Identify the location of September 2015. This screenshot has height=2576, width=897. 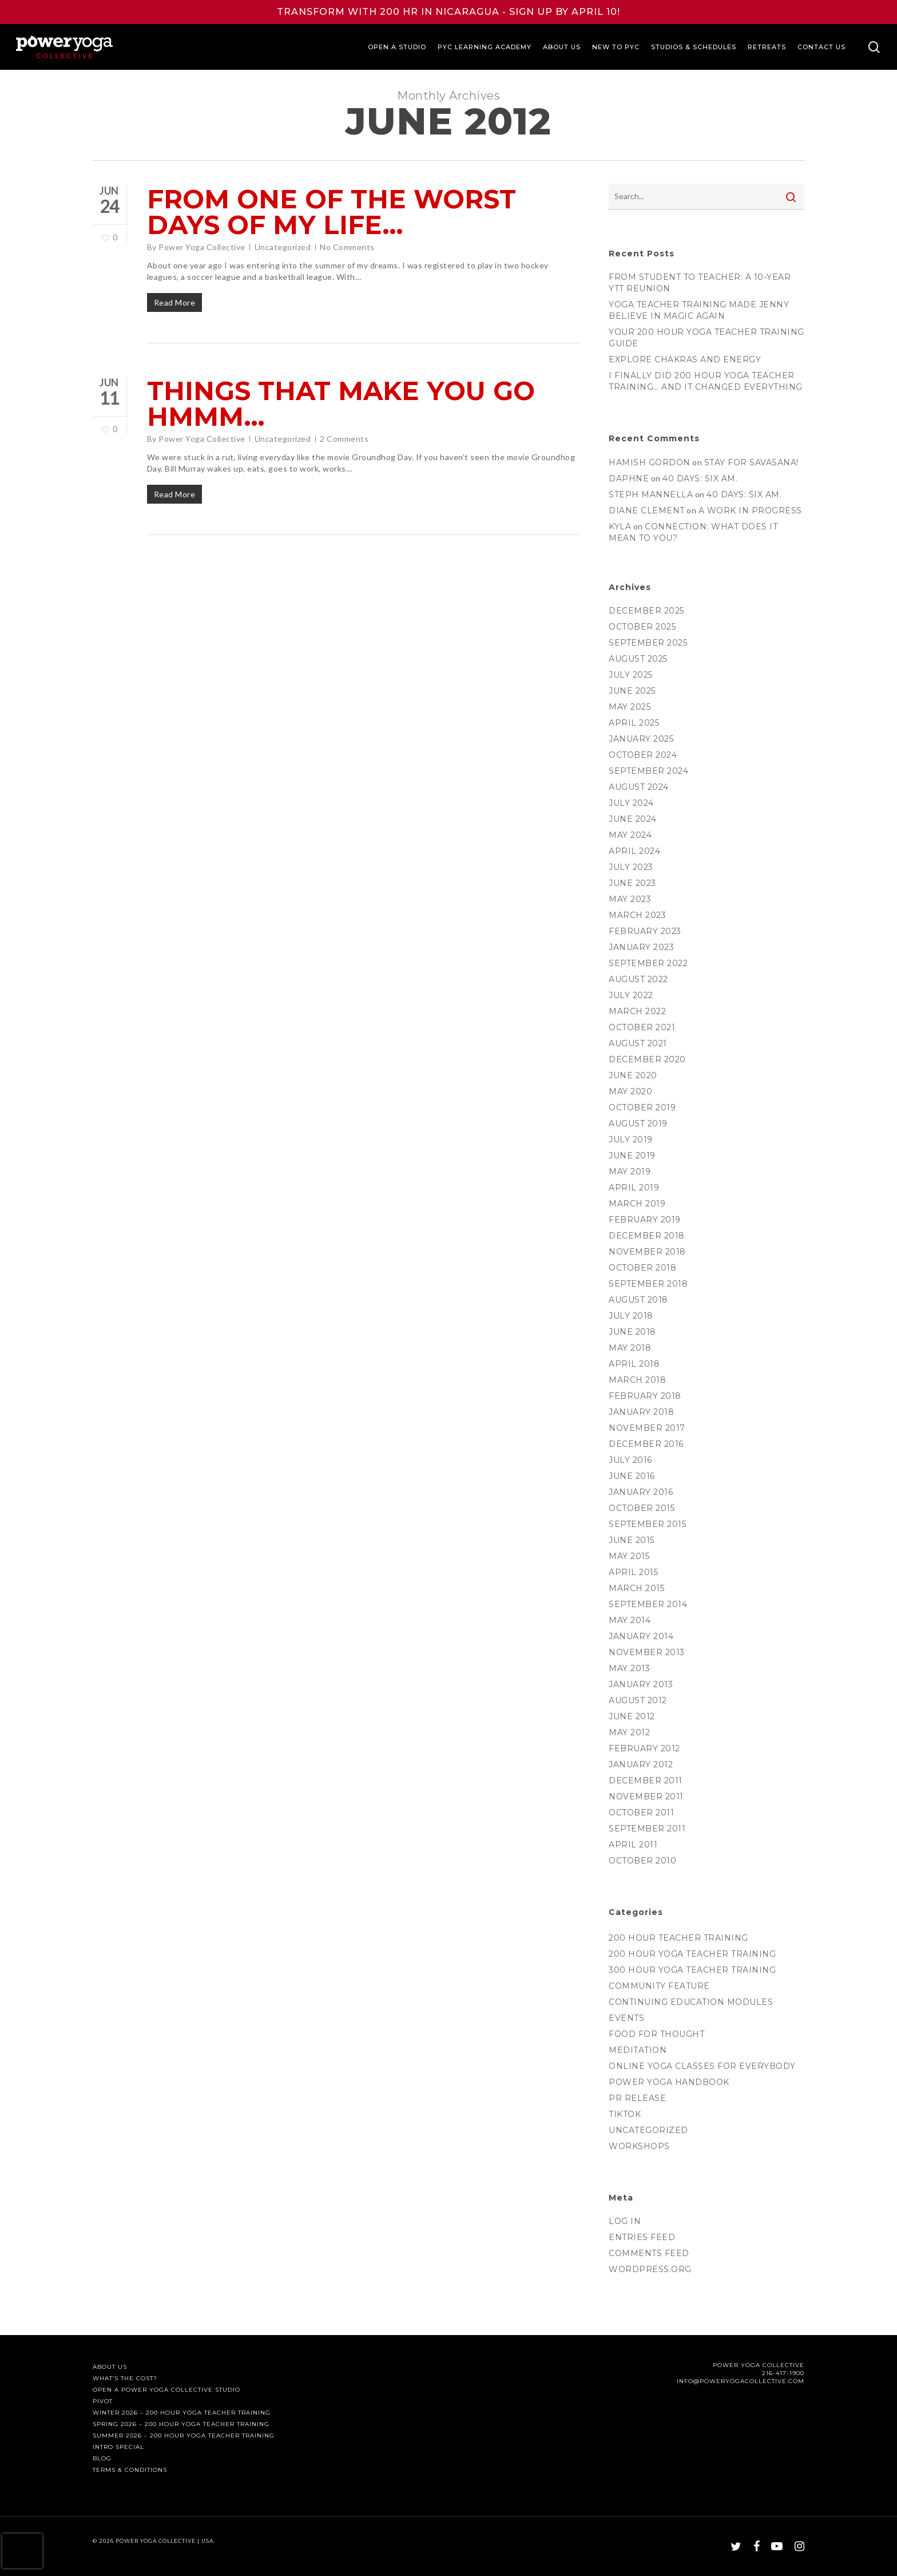
(647, 1524).